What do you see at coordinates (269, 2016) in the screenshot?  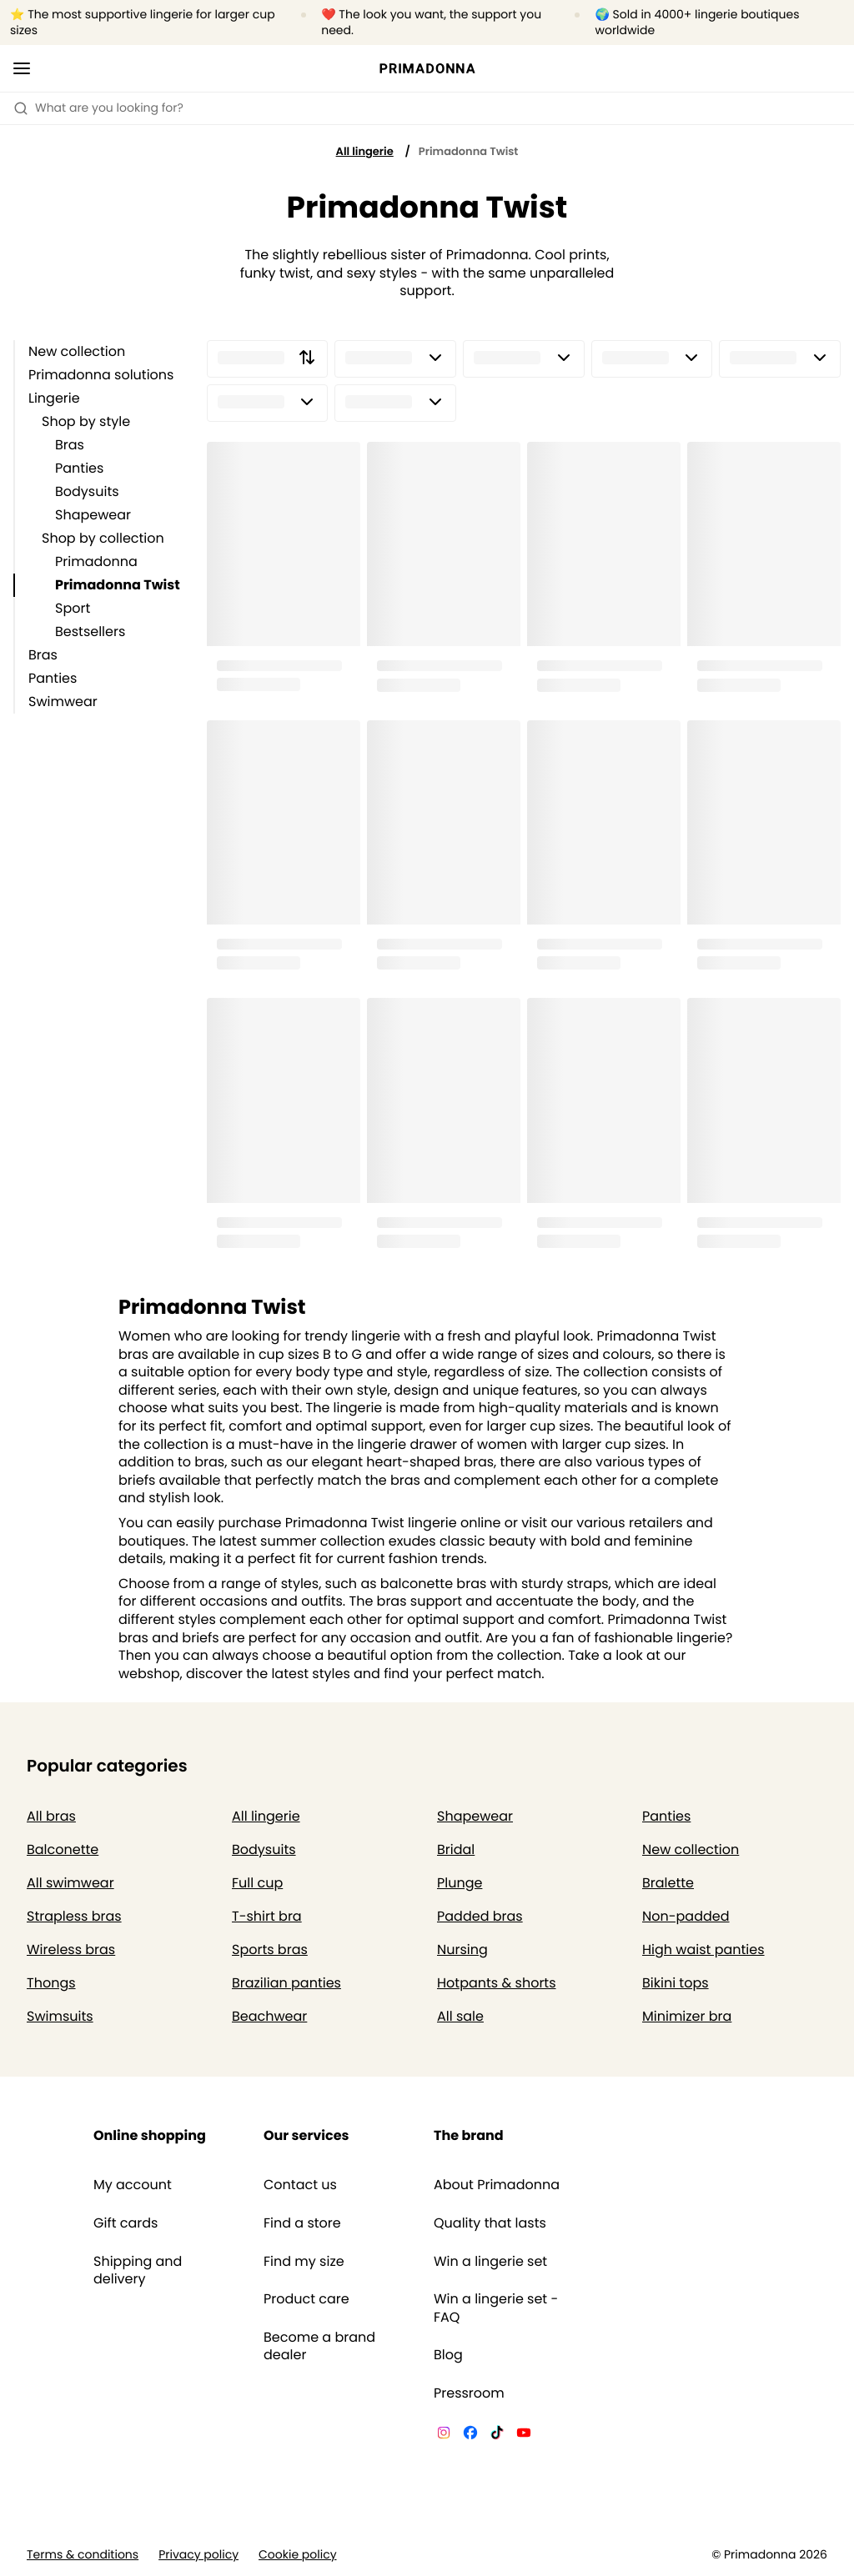 I see `Beachwear` at bounding box center [269, 2016].